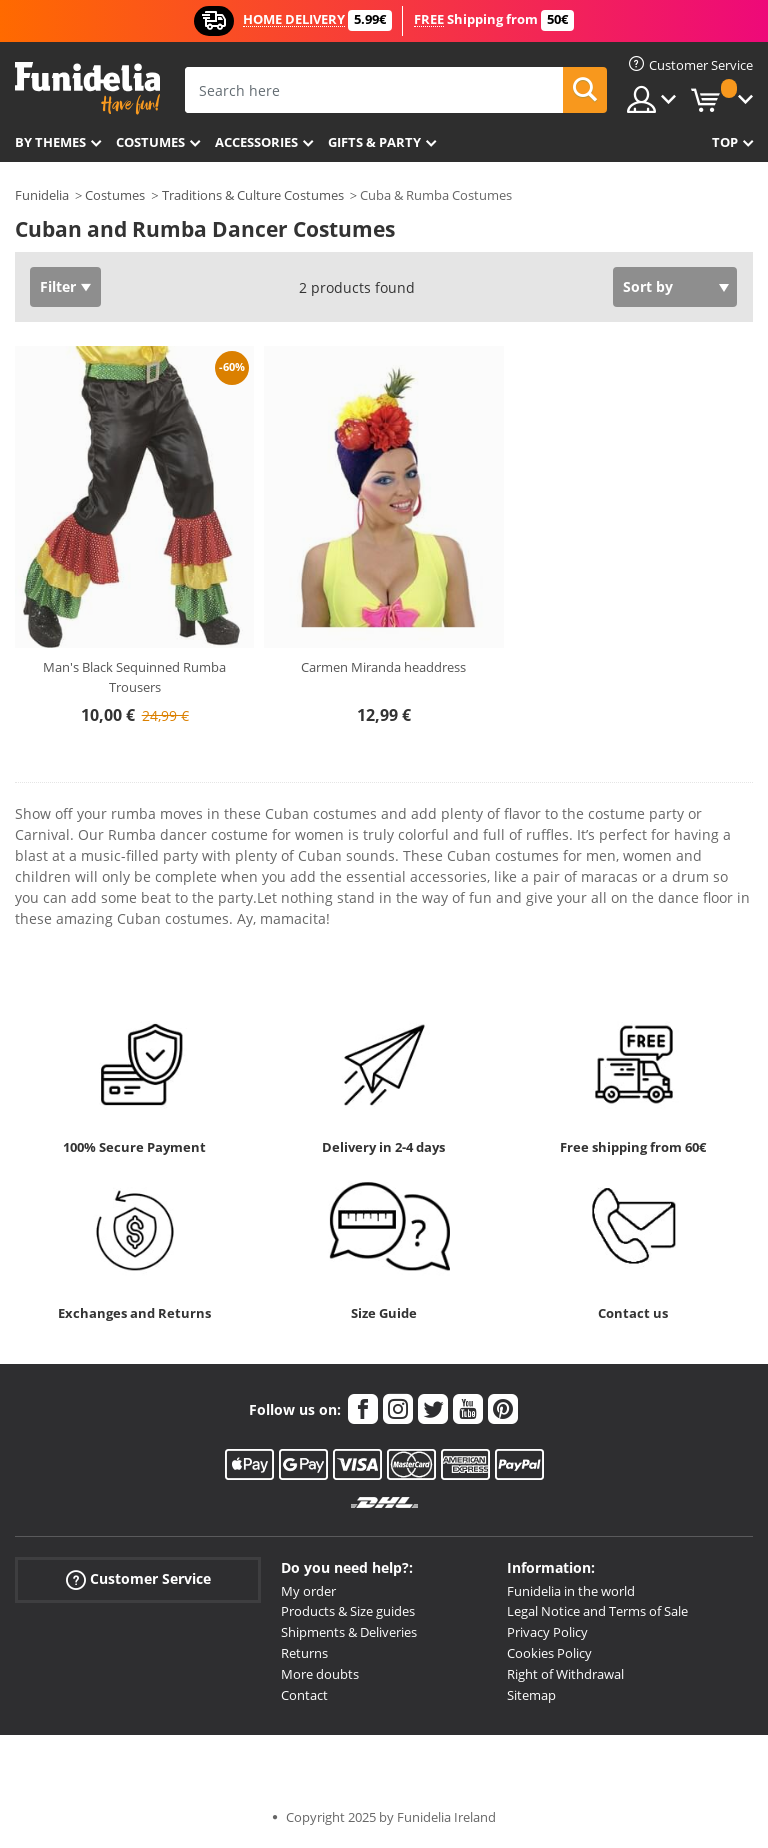  I want to click on Shipments & Deliveries, so click(349, 1632).